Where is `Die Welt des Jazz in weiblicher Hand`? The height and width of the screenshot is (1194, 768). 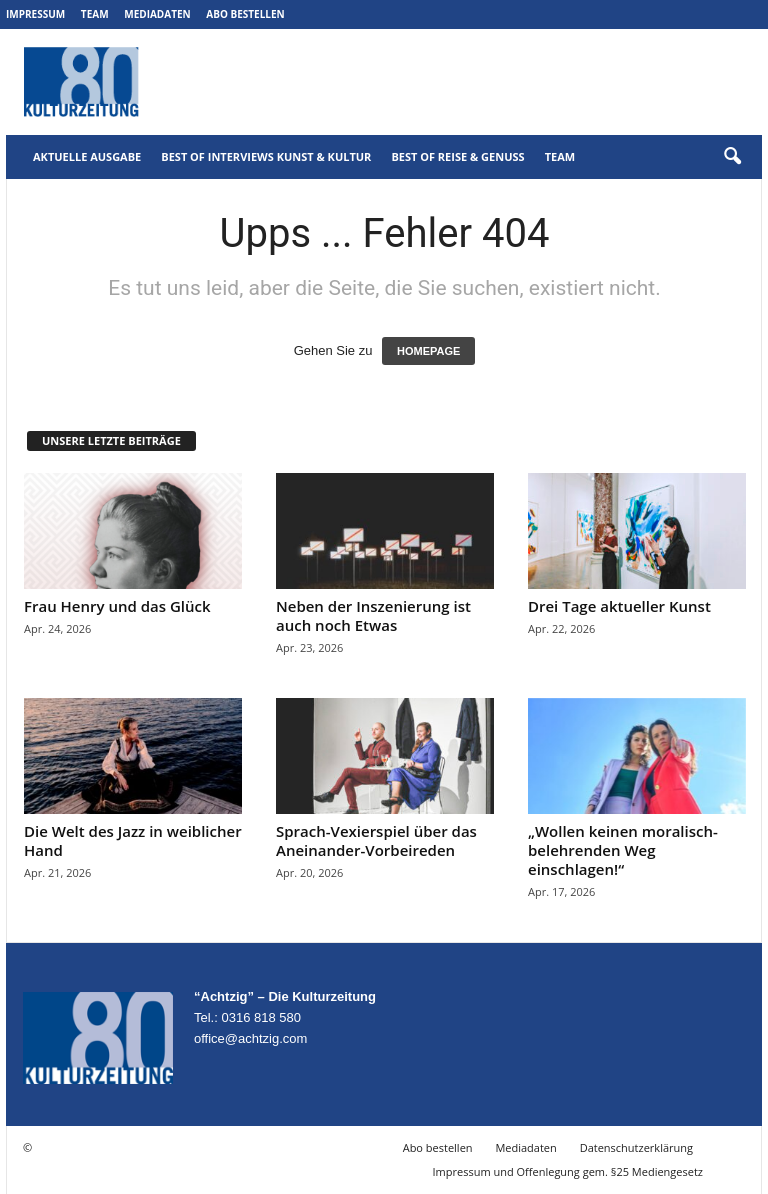
Die Welt des Jazz in weiblicher Hand is located at coordinates (133, 840).